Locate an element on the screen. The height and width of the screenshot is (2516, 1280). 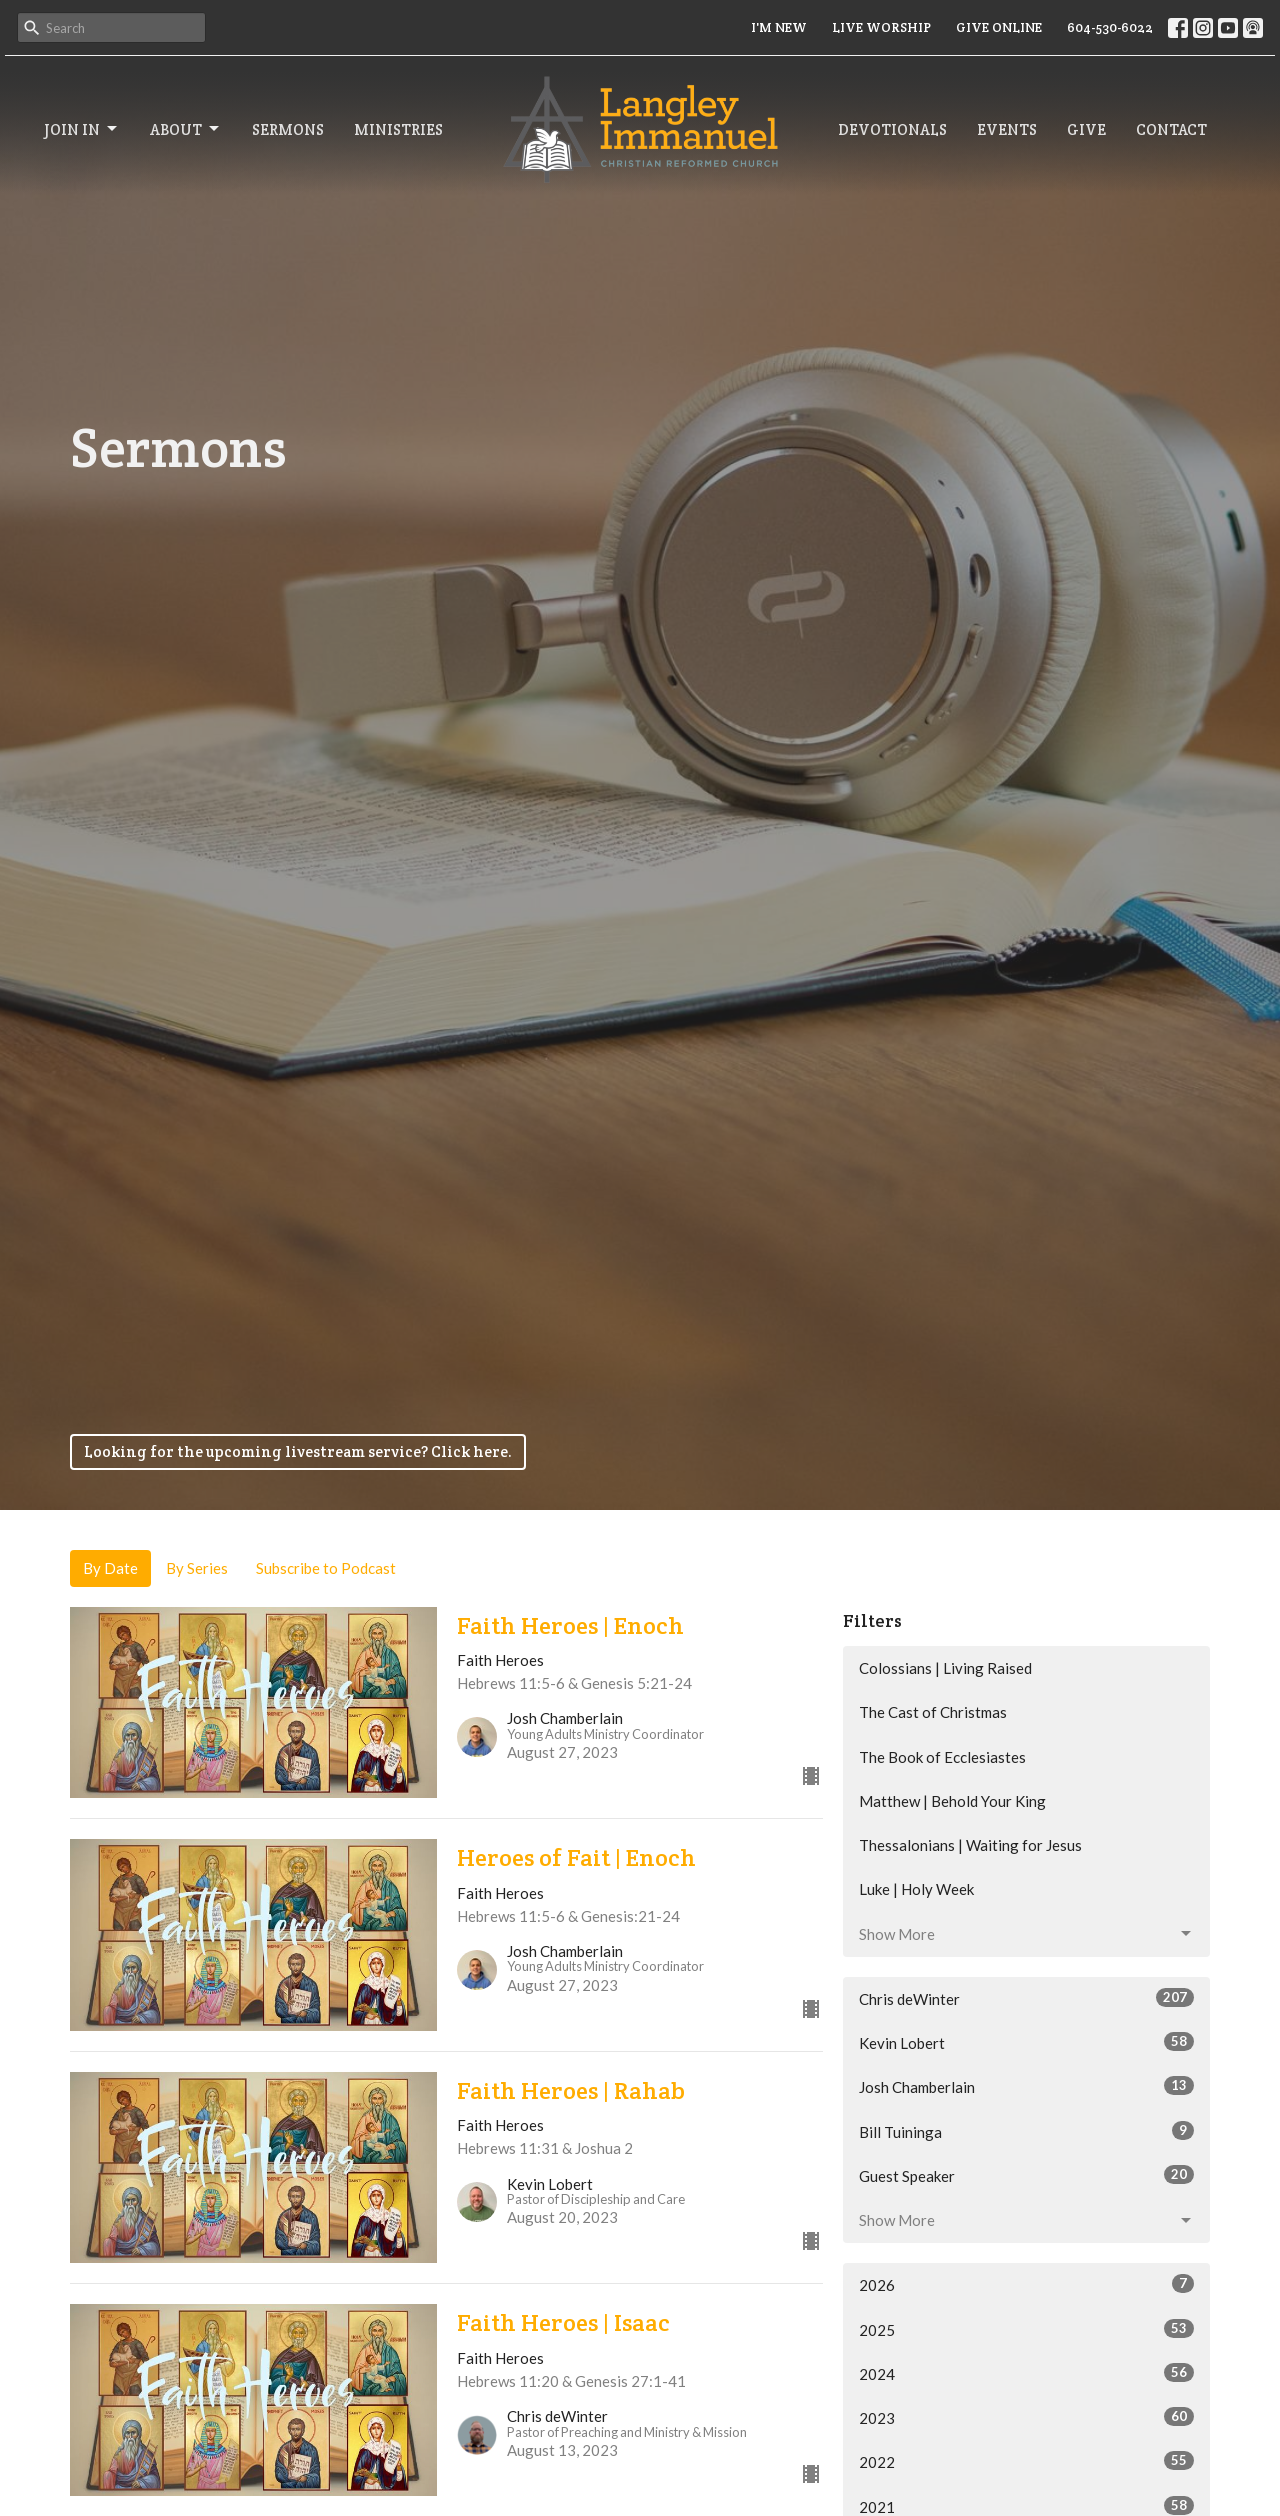
Luke | Holy Week is located at coordinates (916, 1889).